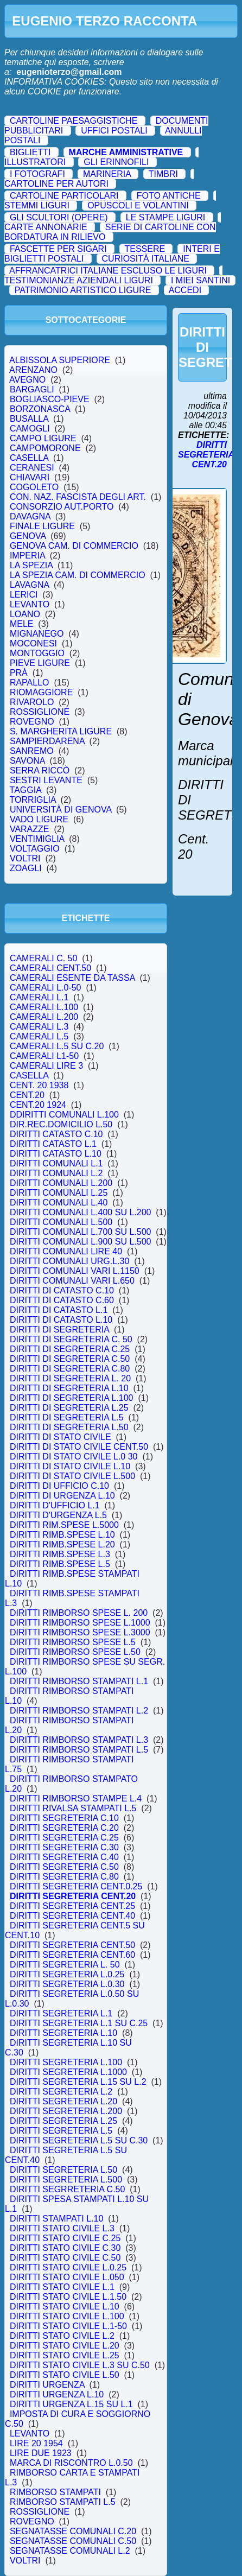 This screenshot has height=2576, width=242. What do you see at coordinates (68, 2296) in the screenshot?
I see `DIRITTI STATO CIVILE L.1.50` at bounding box center [68, 2296].